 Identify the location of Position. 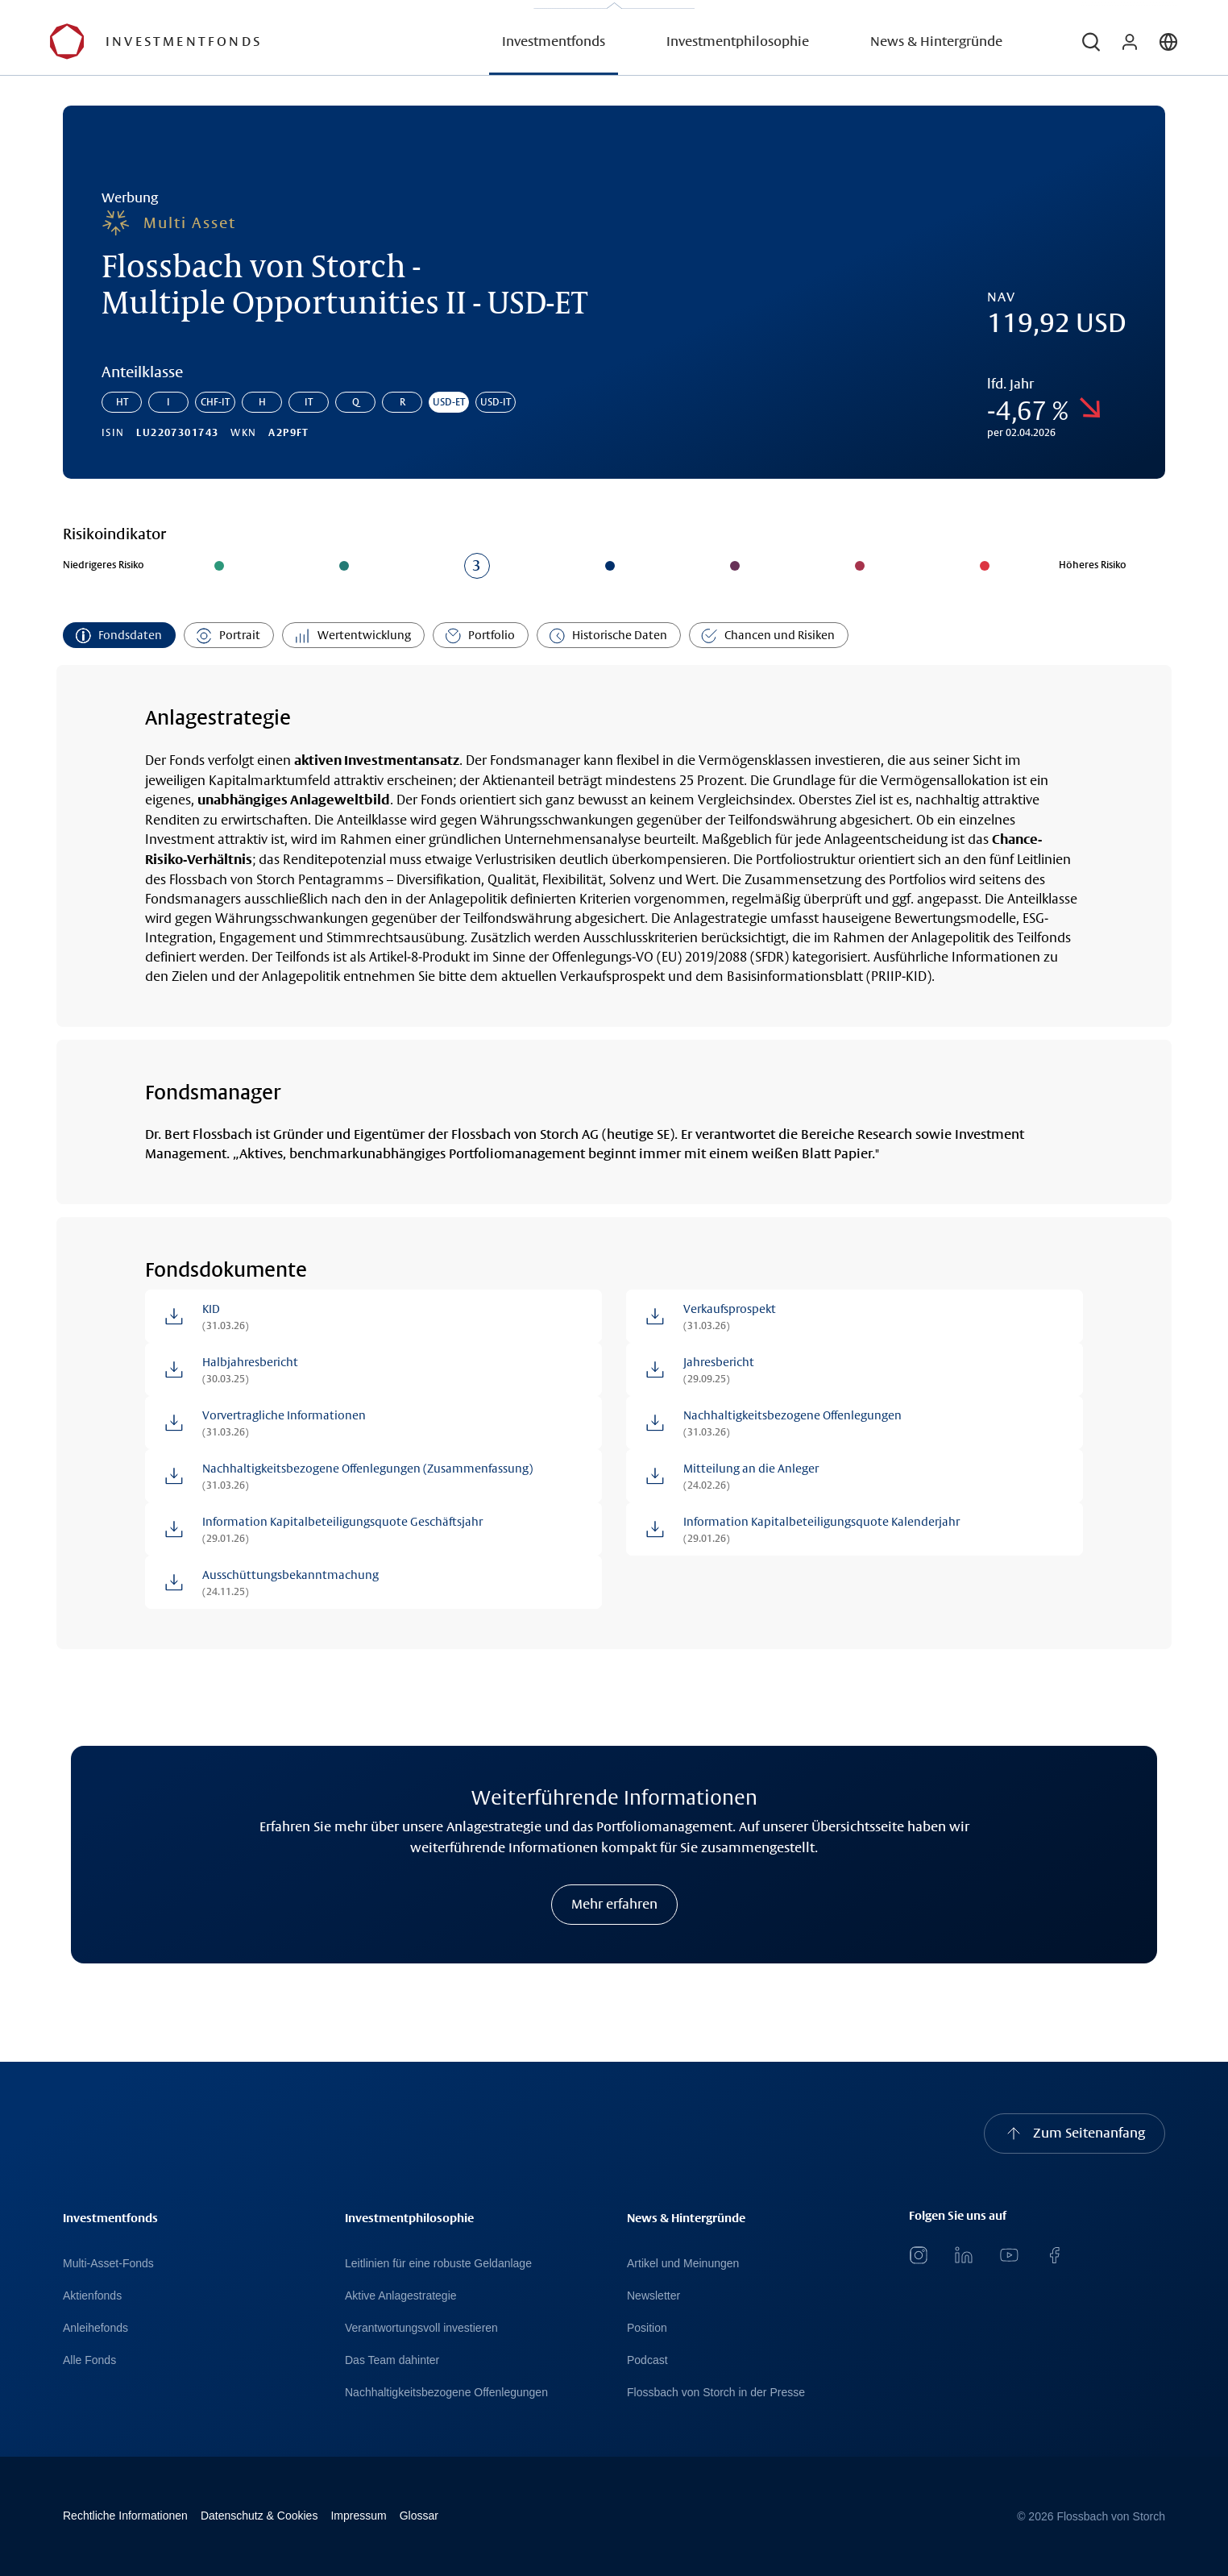
(647, 2327).